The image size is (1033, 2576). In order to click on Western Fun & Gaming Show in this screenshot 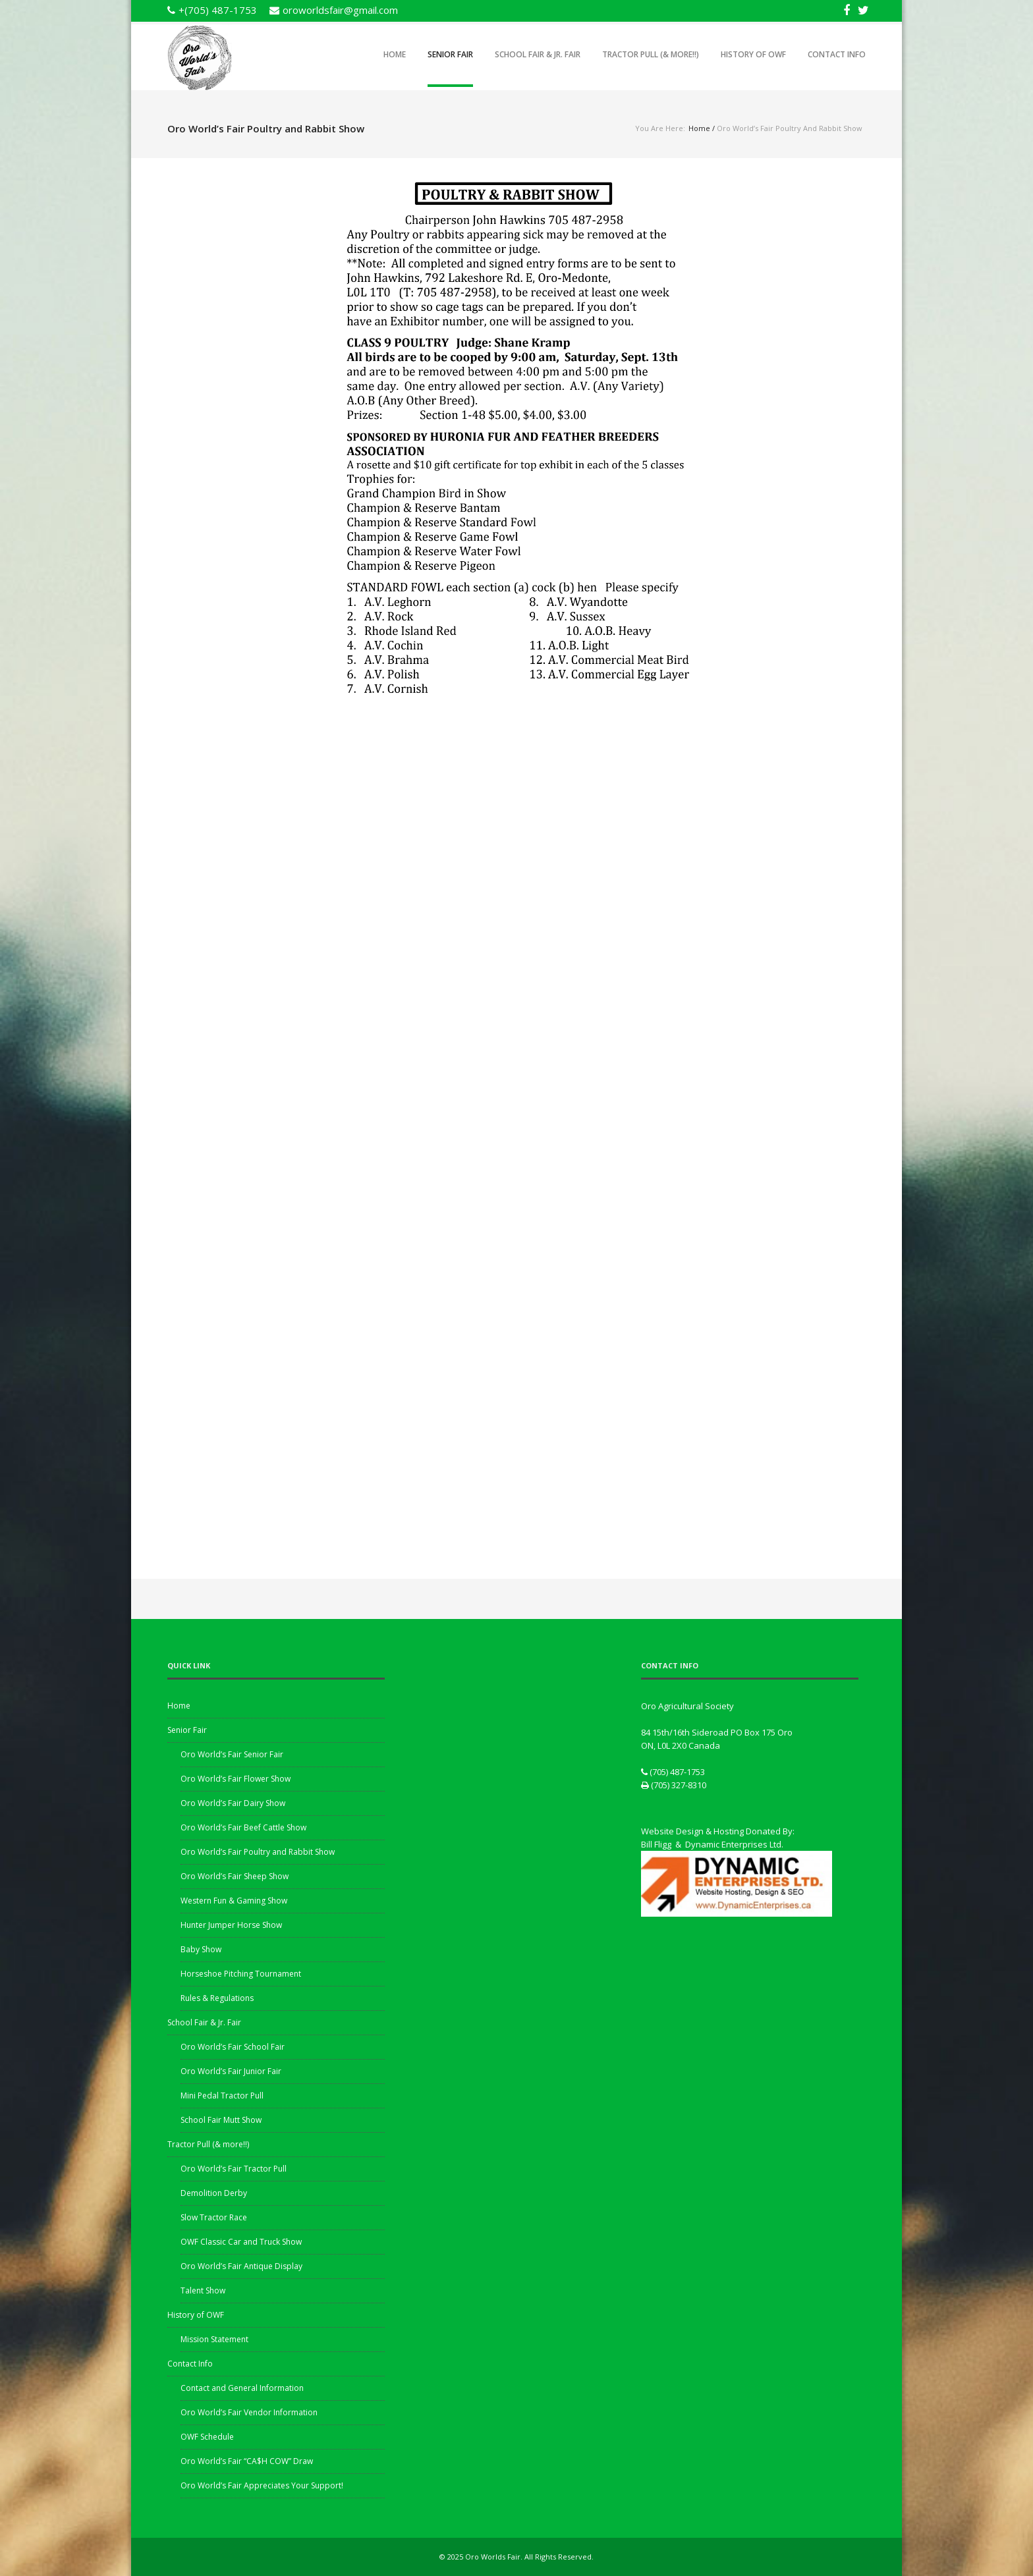, I will do `click(234, 1900)`.